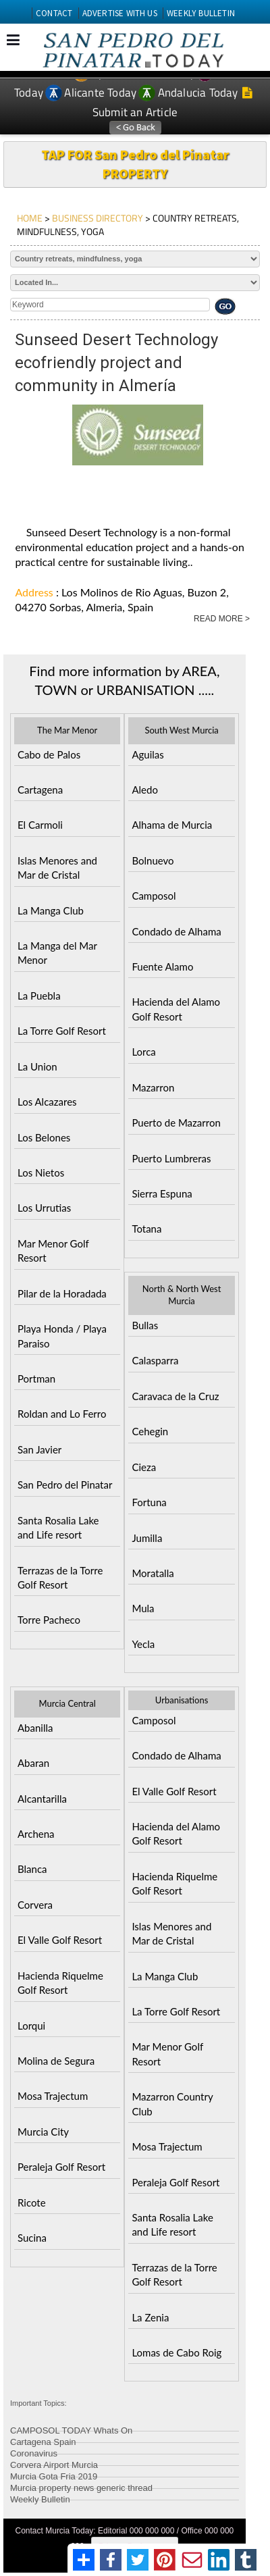 This screenshot has width=270, height=2576. What do you see at coordinates (40, 2497) in the screenshot?
I see `Weekly Bulletin` at bounding box center [40, 2497].